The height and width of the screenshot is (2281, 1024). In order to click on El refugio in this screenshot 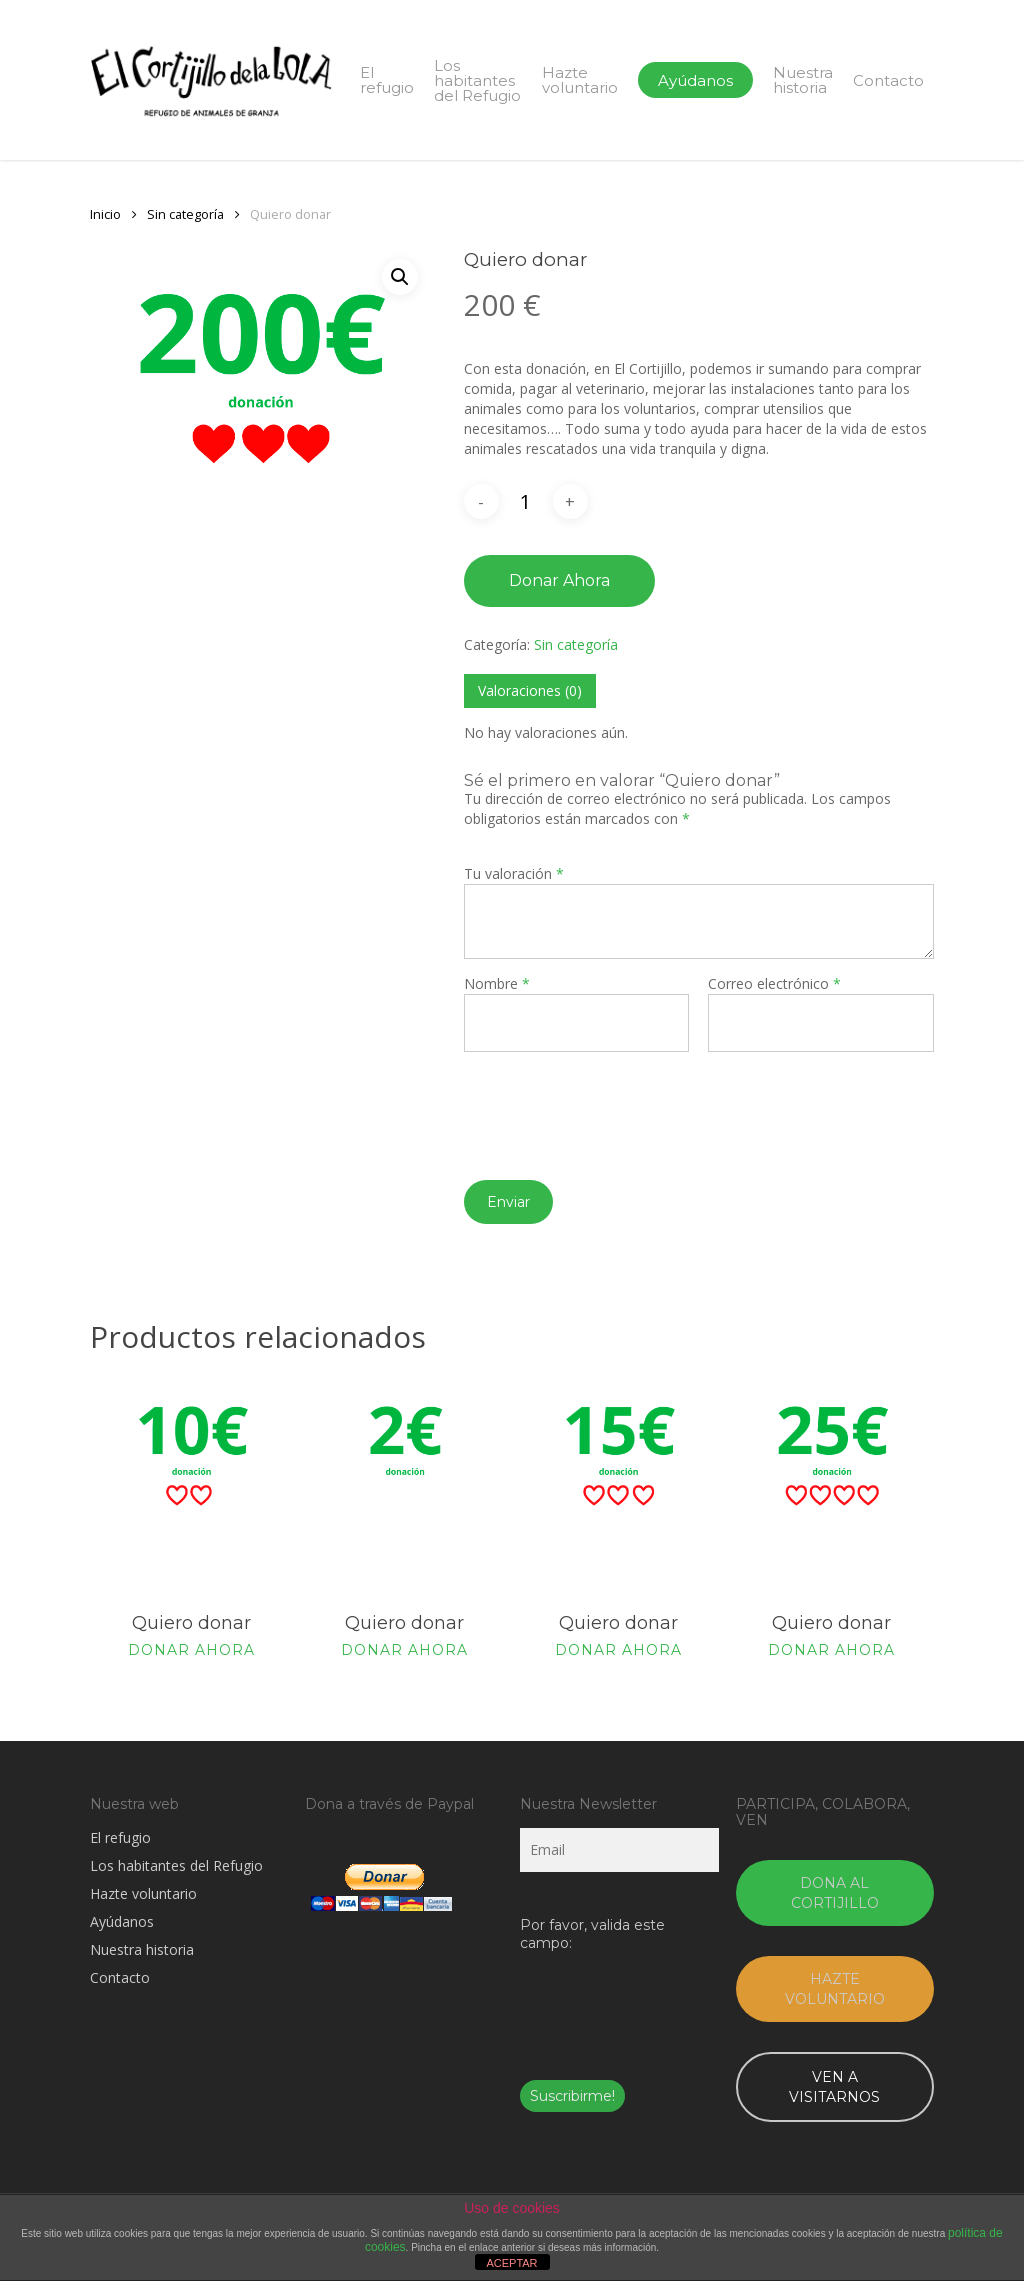, I will do `click(120, 1837)`.